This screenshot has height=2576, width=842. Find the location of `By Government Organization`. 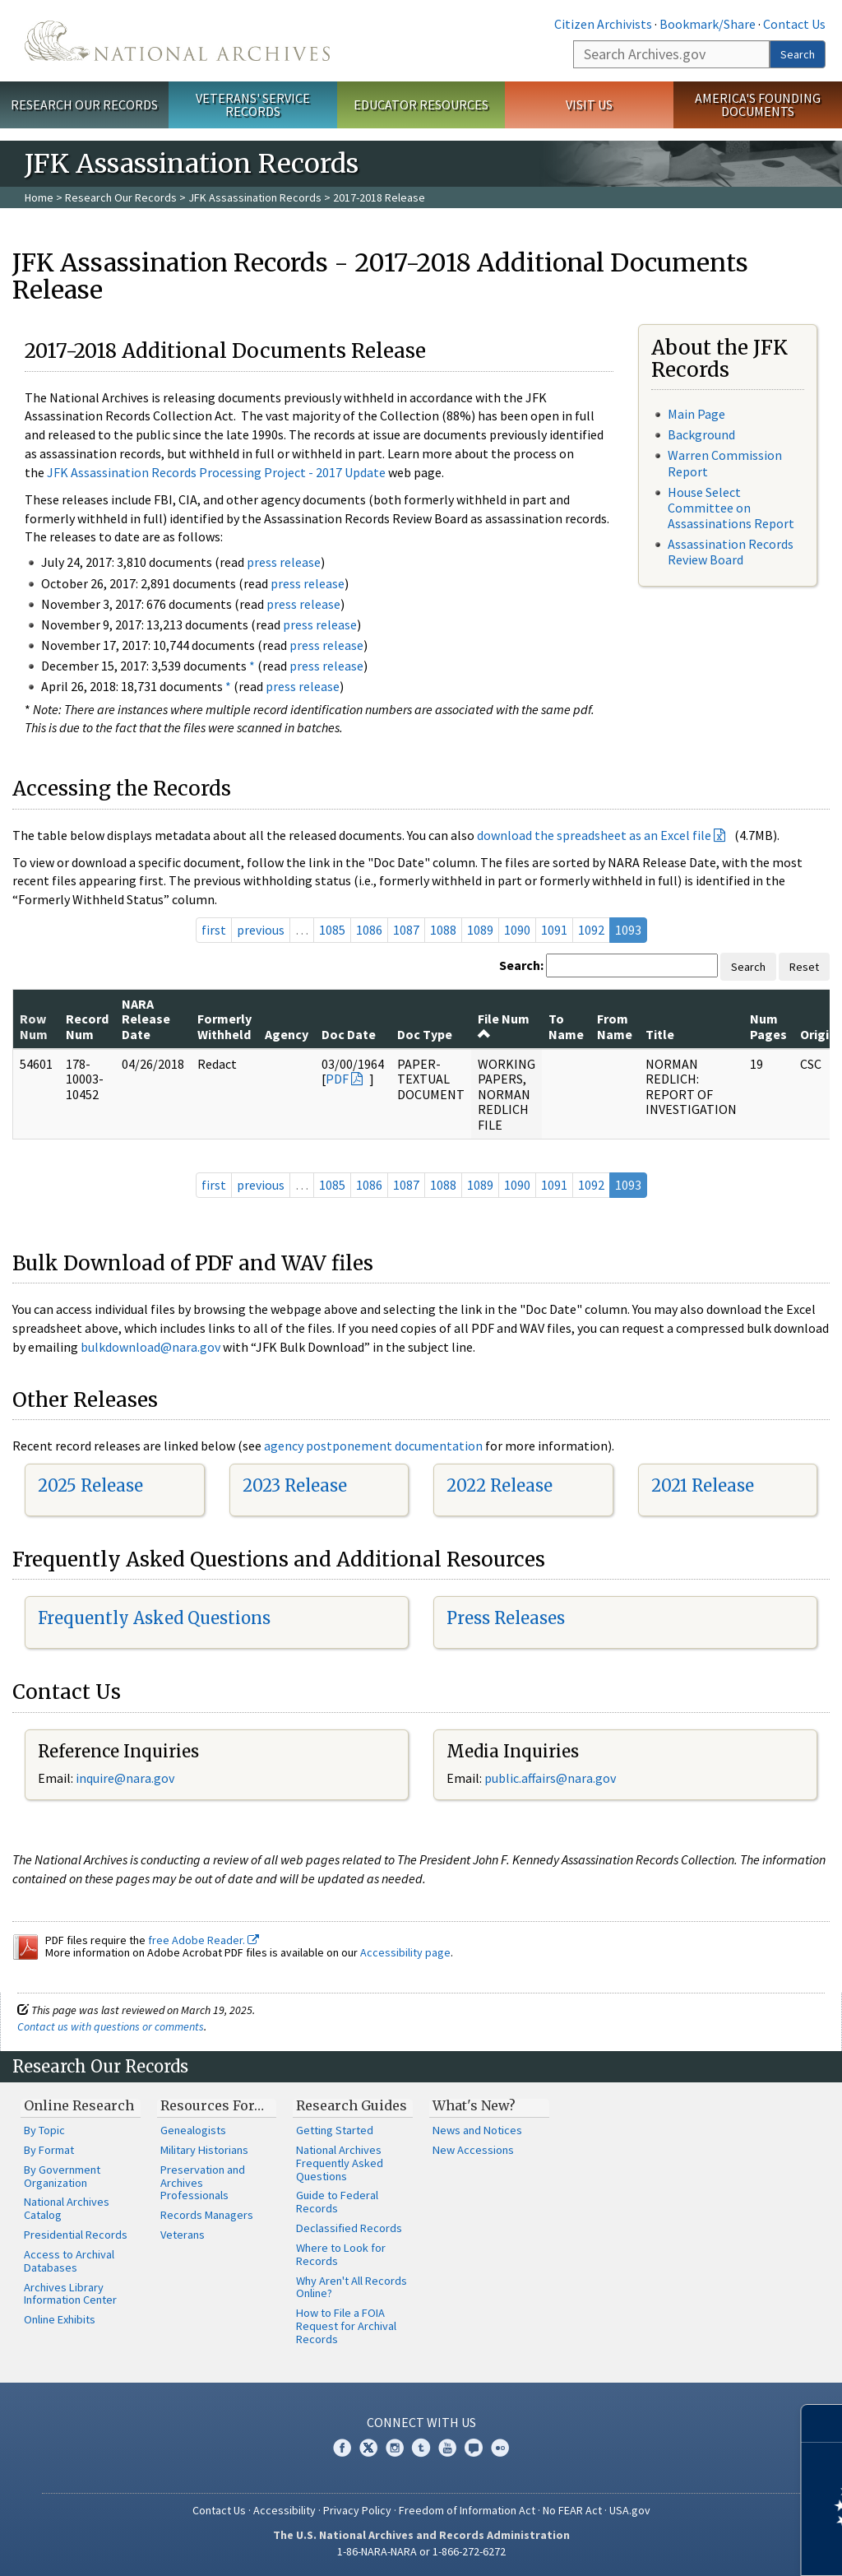

By Government Organization is located at coordinates (62, 2176).